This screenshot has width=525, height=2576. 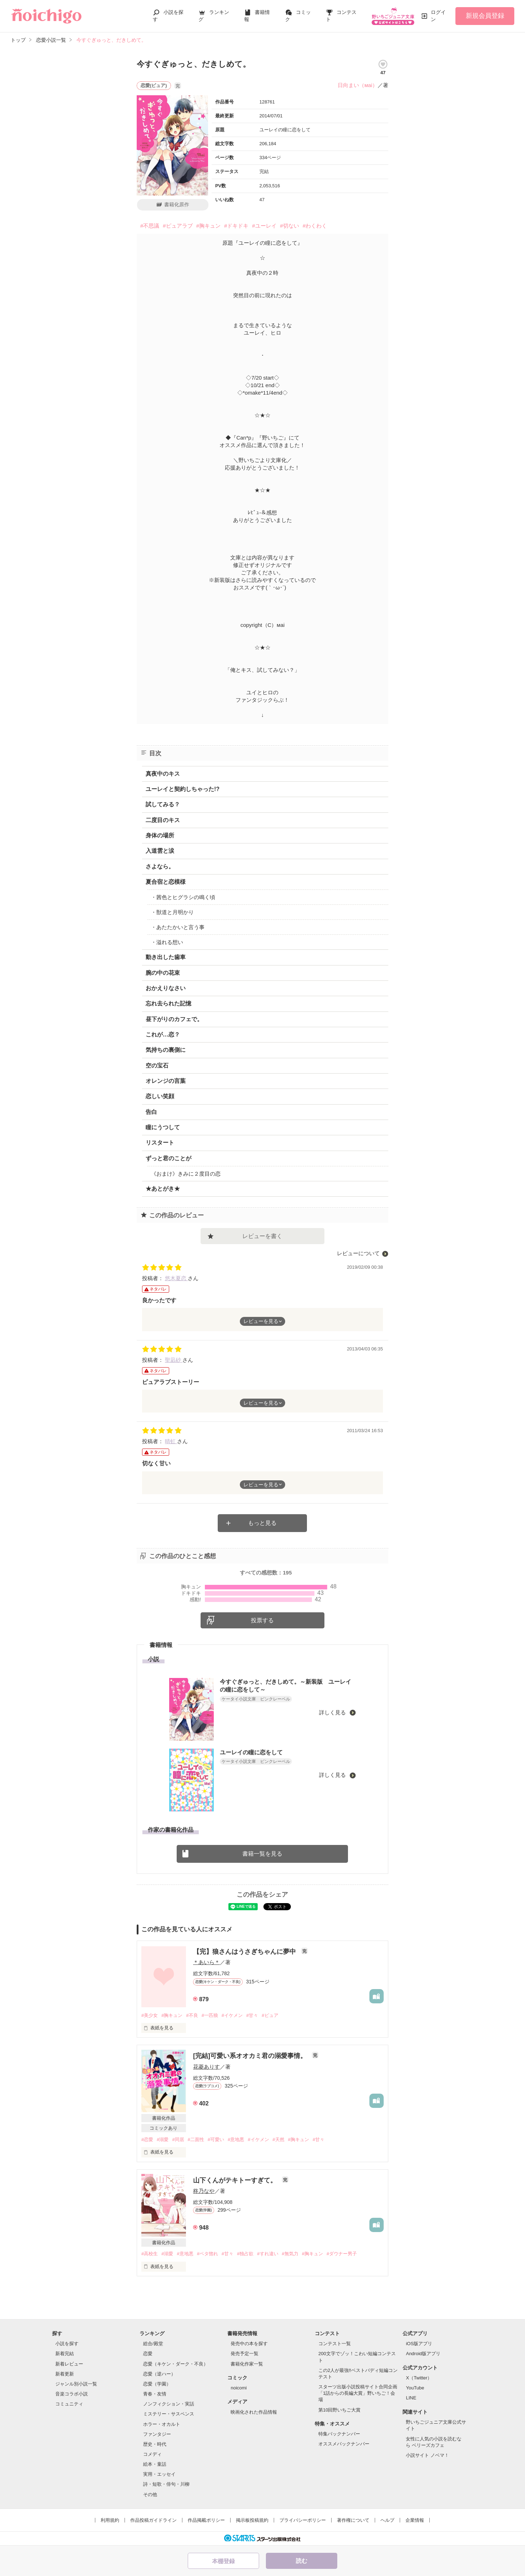 What do you see at coordinates (267, 2253) in the screenshot?
I see `#すれ違い` at bounding box center [267, 2253].